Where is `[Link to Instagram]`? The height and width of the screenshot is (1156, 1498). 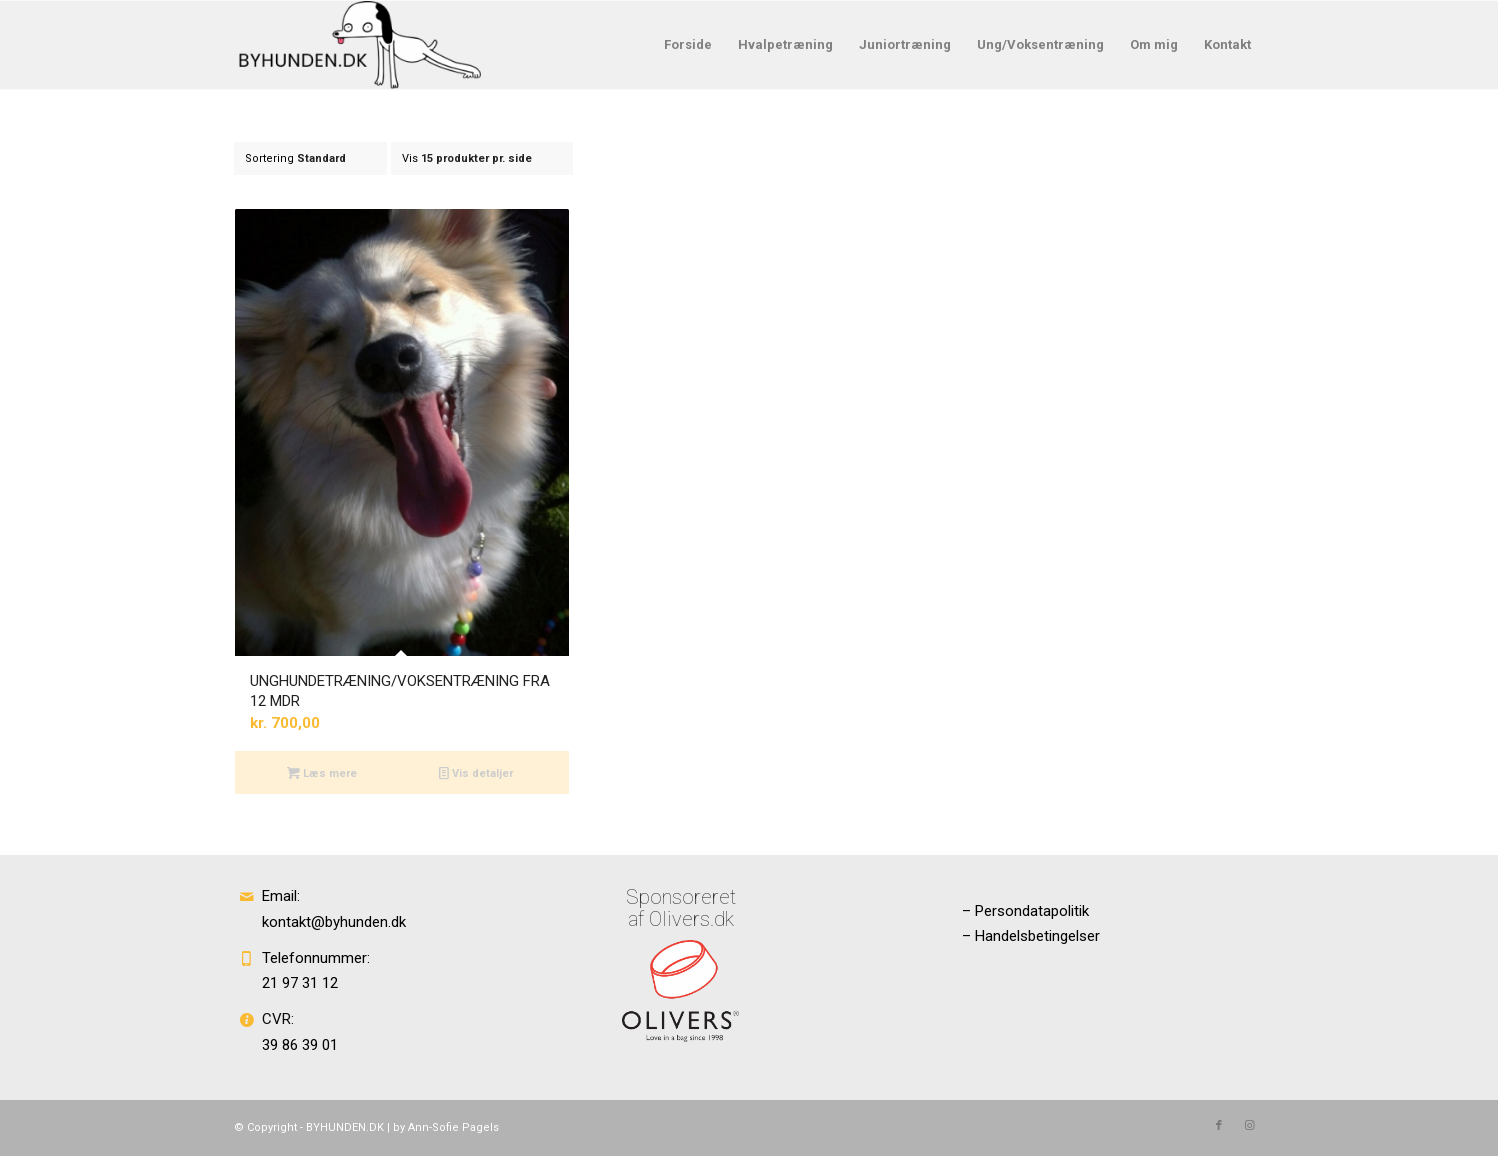
[Link to Instagram] is located at coordinates (1249, 1126).